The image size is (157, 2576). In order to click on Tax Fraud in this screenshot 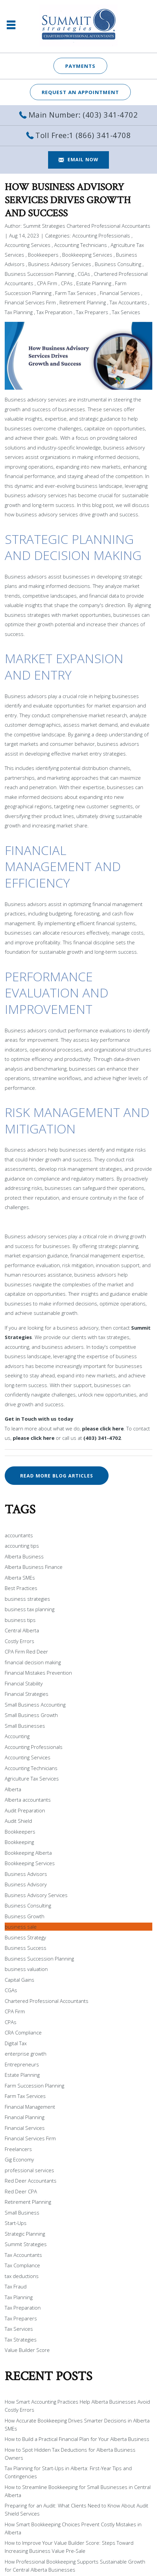, I will do `click(16, 2286)`.